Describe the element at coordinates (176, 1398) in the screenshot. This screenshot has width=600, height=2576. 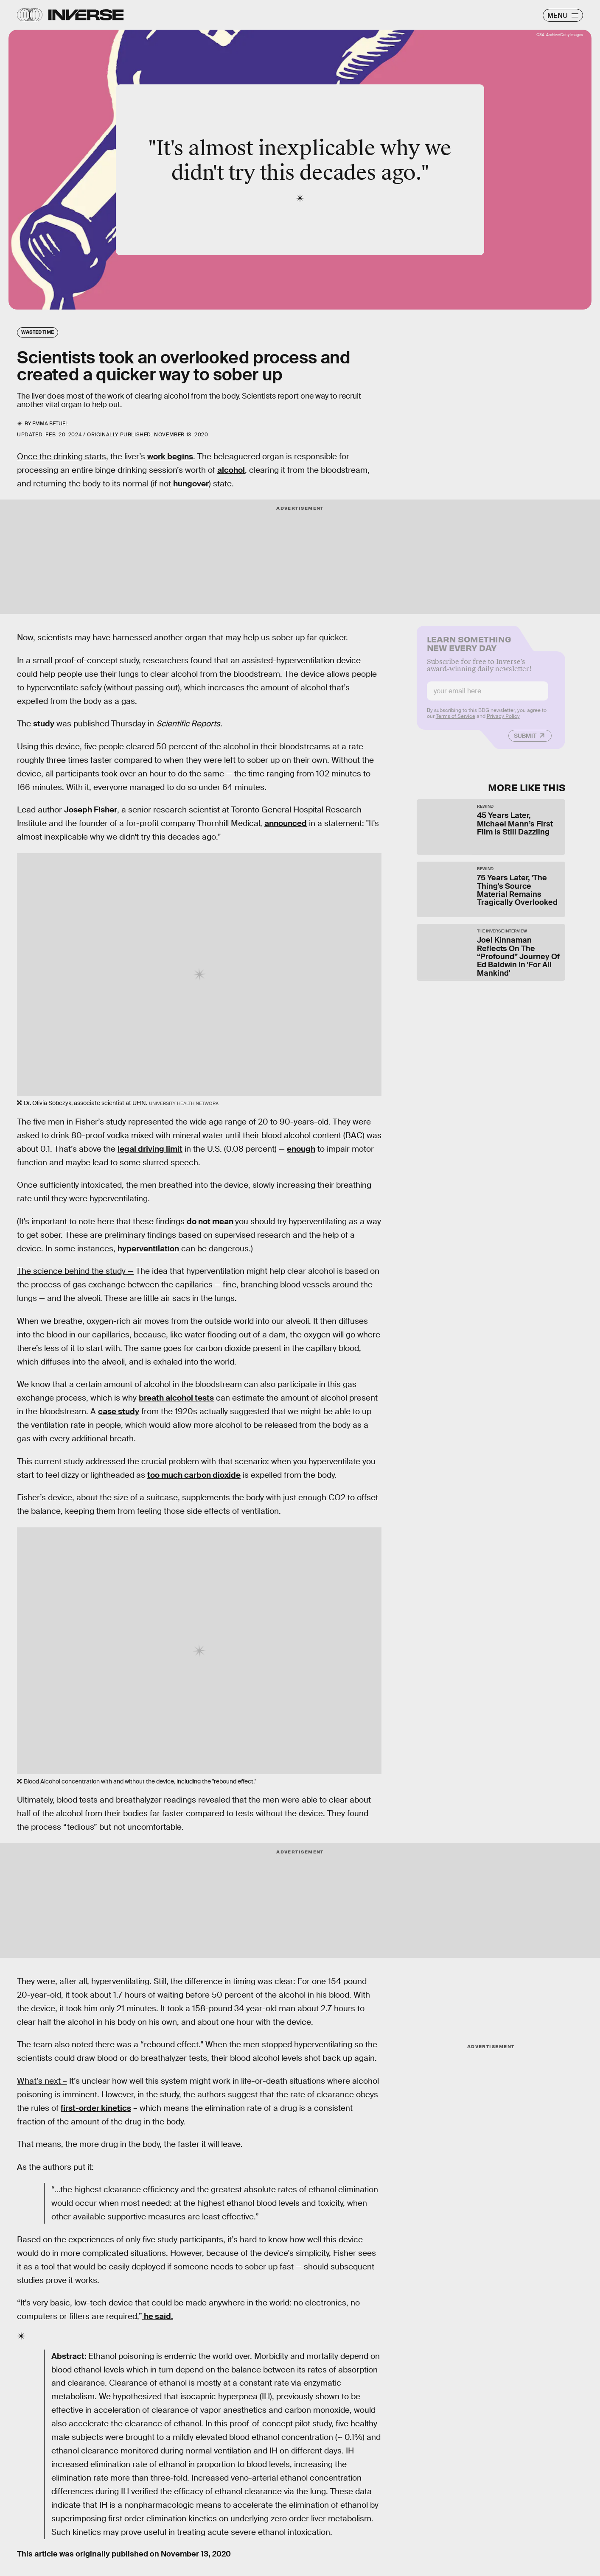
I see `breath alcohol tests` at that location.